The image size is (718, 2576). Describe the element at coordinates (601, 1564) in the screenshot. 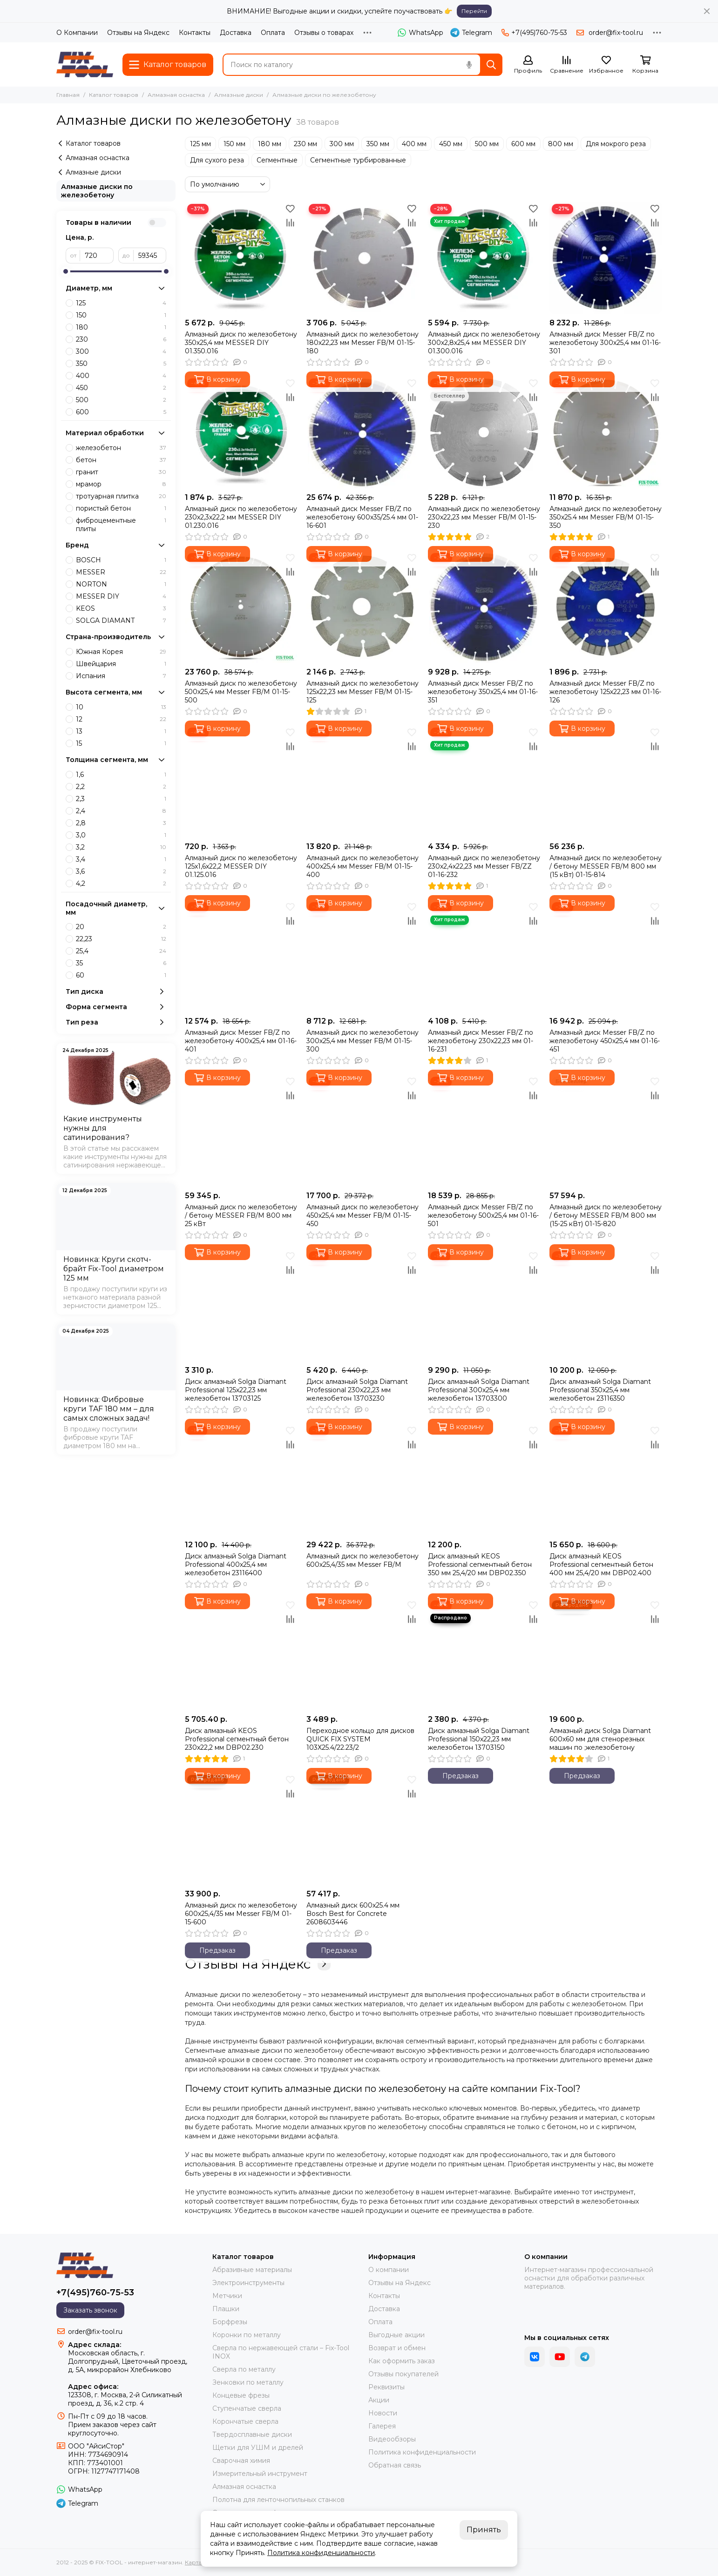

I see `Диск алмазный KEOS Professional сегментный бетон 400 мм 25,4/20 мм DBP02.400` at that location.